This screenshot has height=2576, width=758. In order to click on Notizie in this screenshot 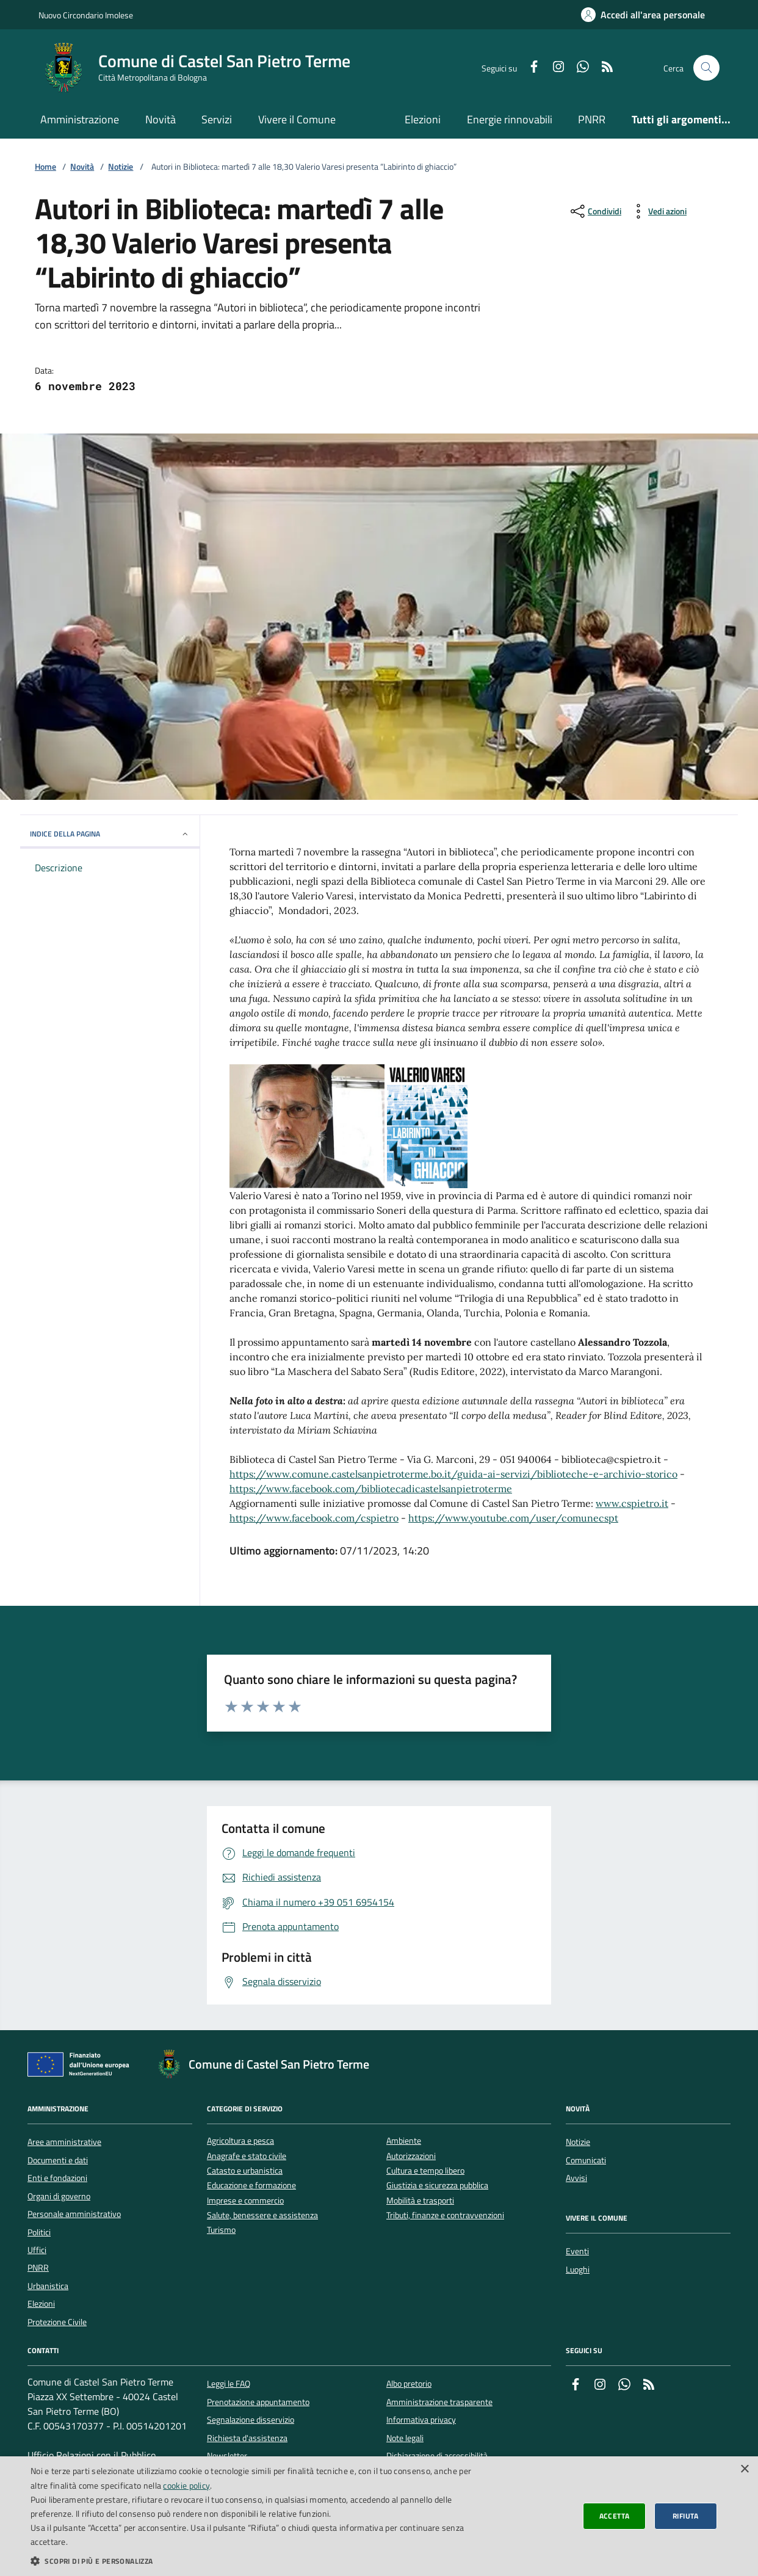, I will do `click(120, 167)`.